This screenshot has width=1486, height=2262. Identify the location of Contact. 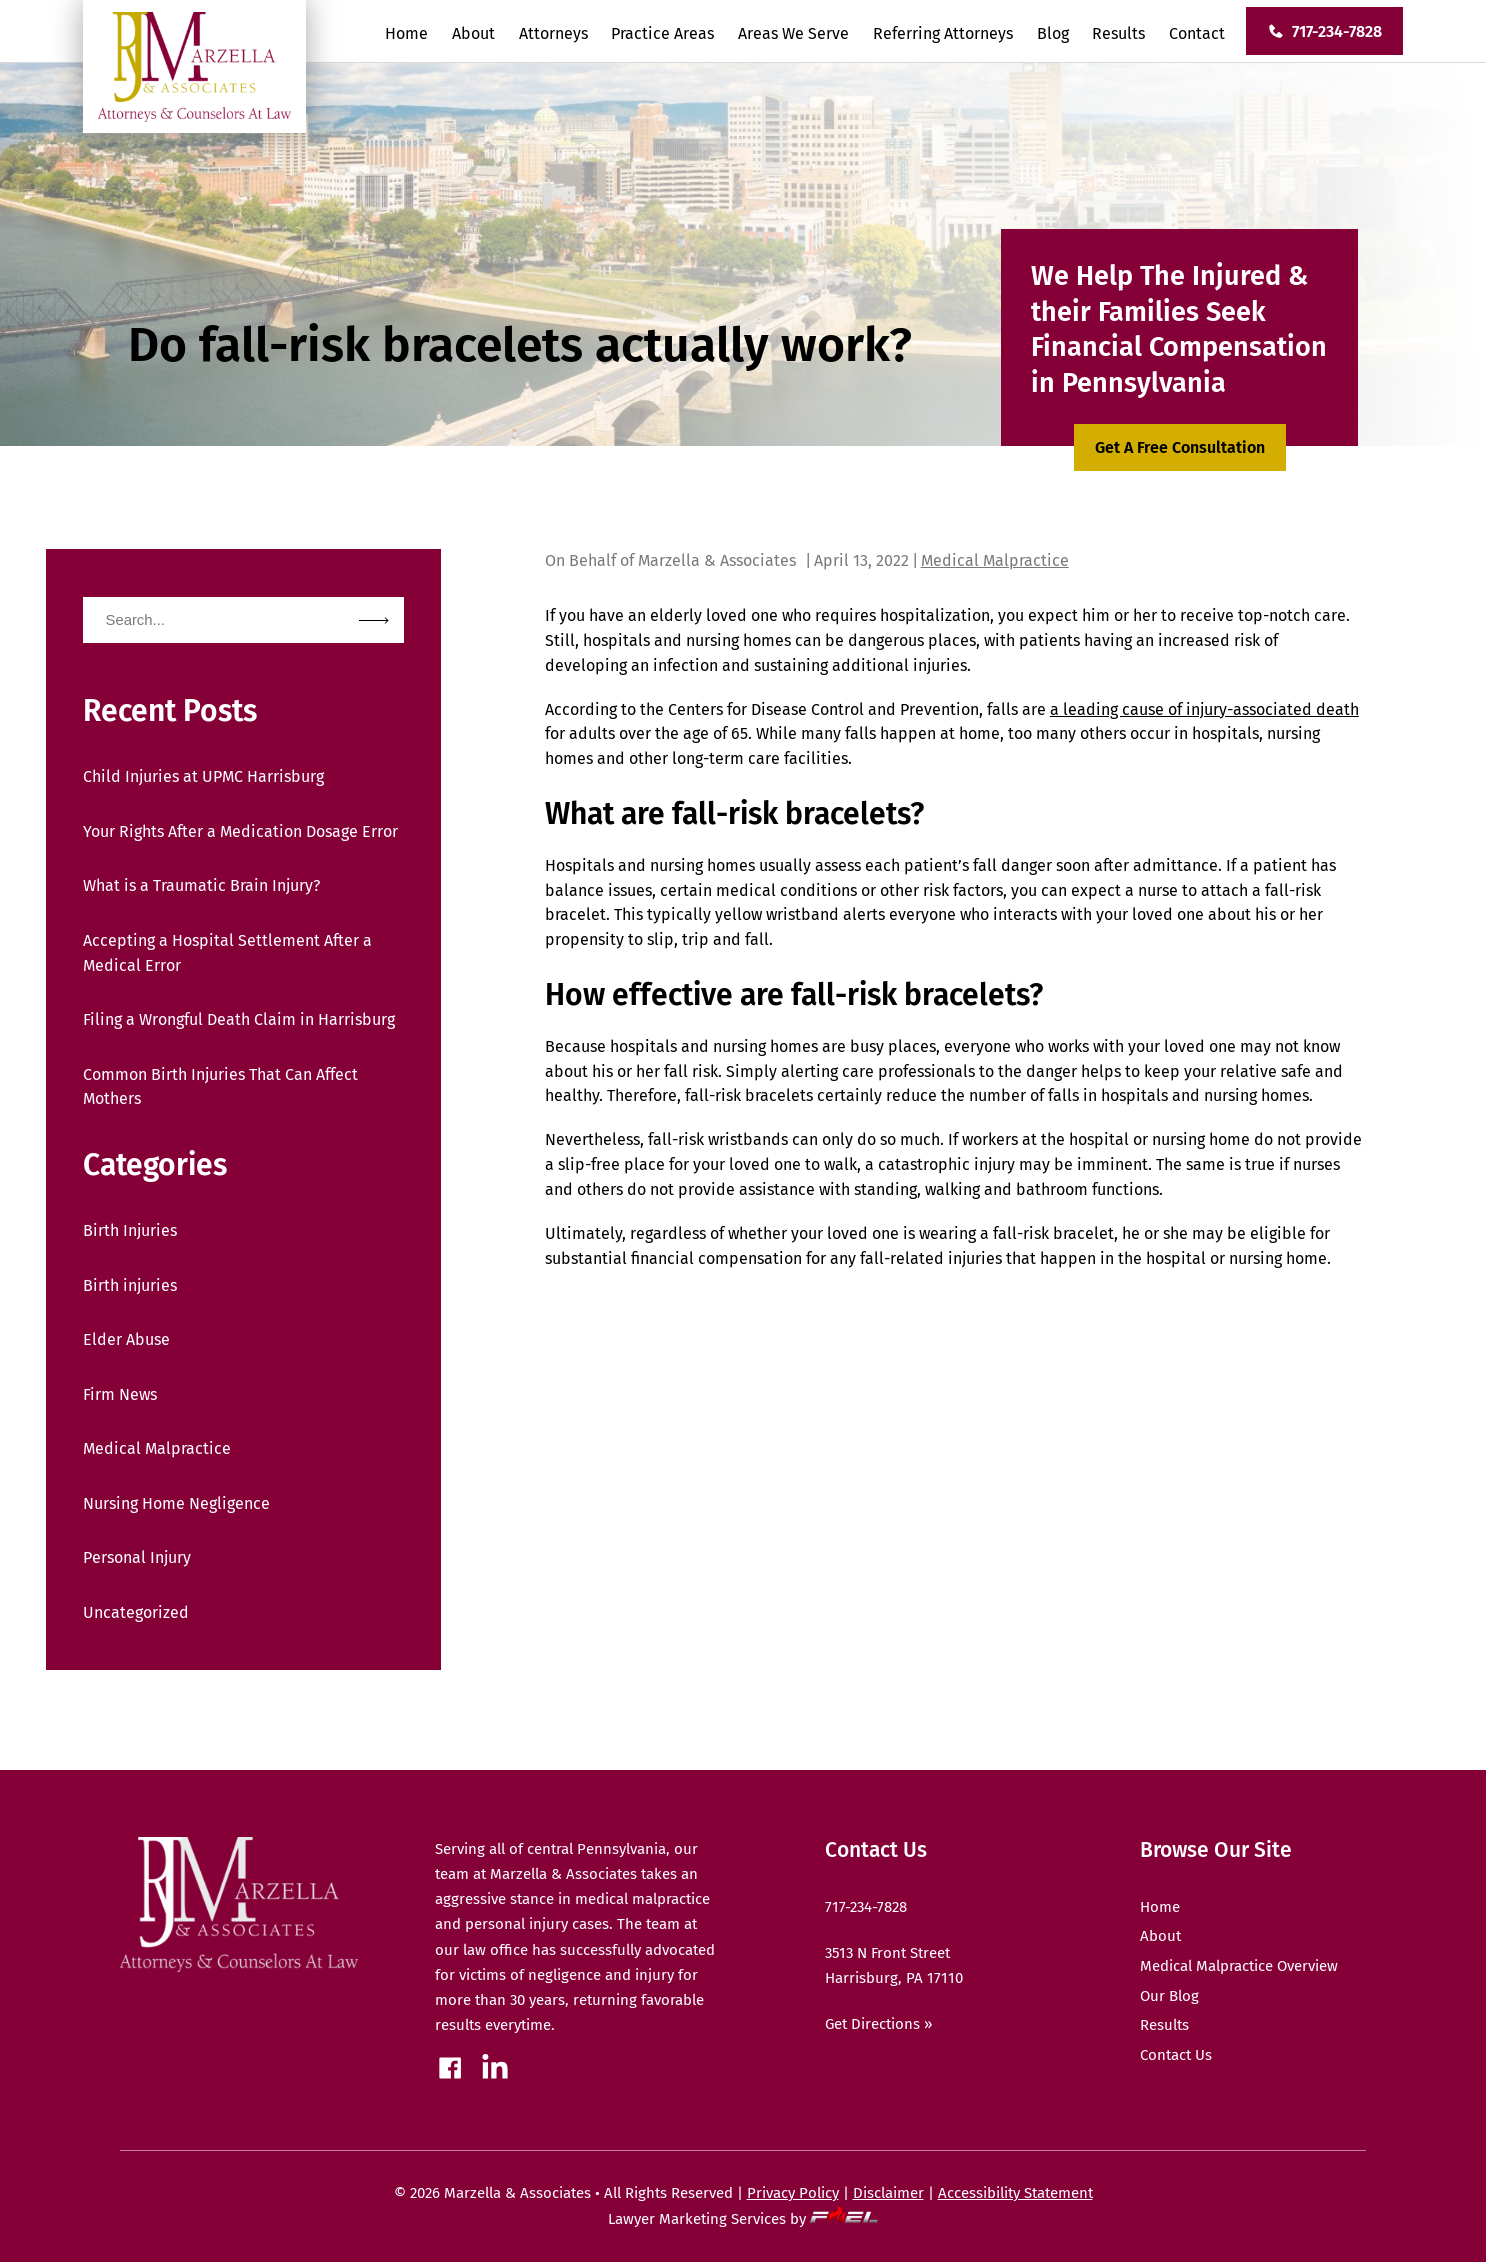
(1197, 33).